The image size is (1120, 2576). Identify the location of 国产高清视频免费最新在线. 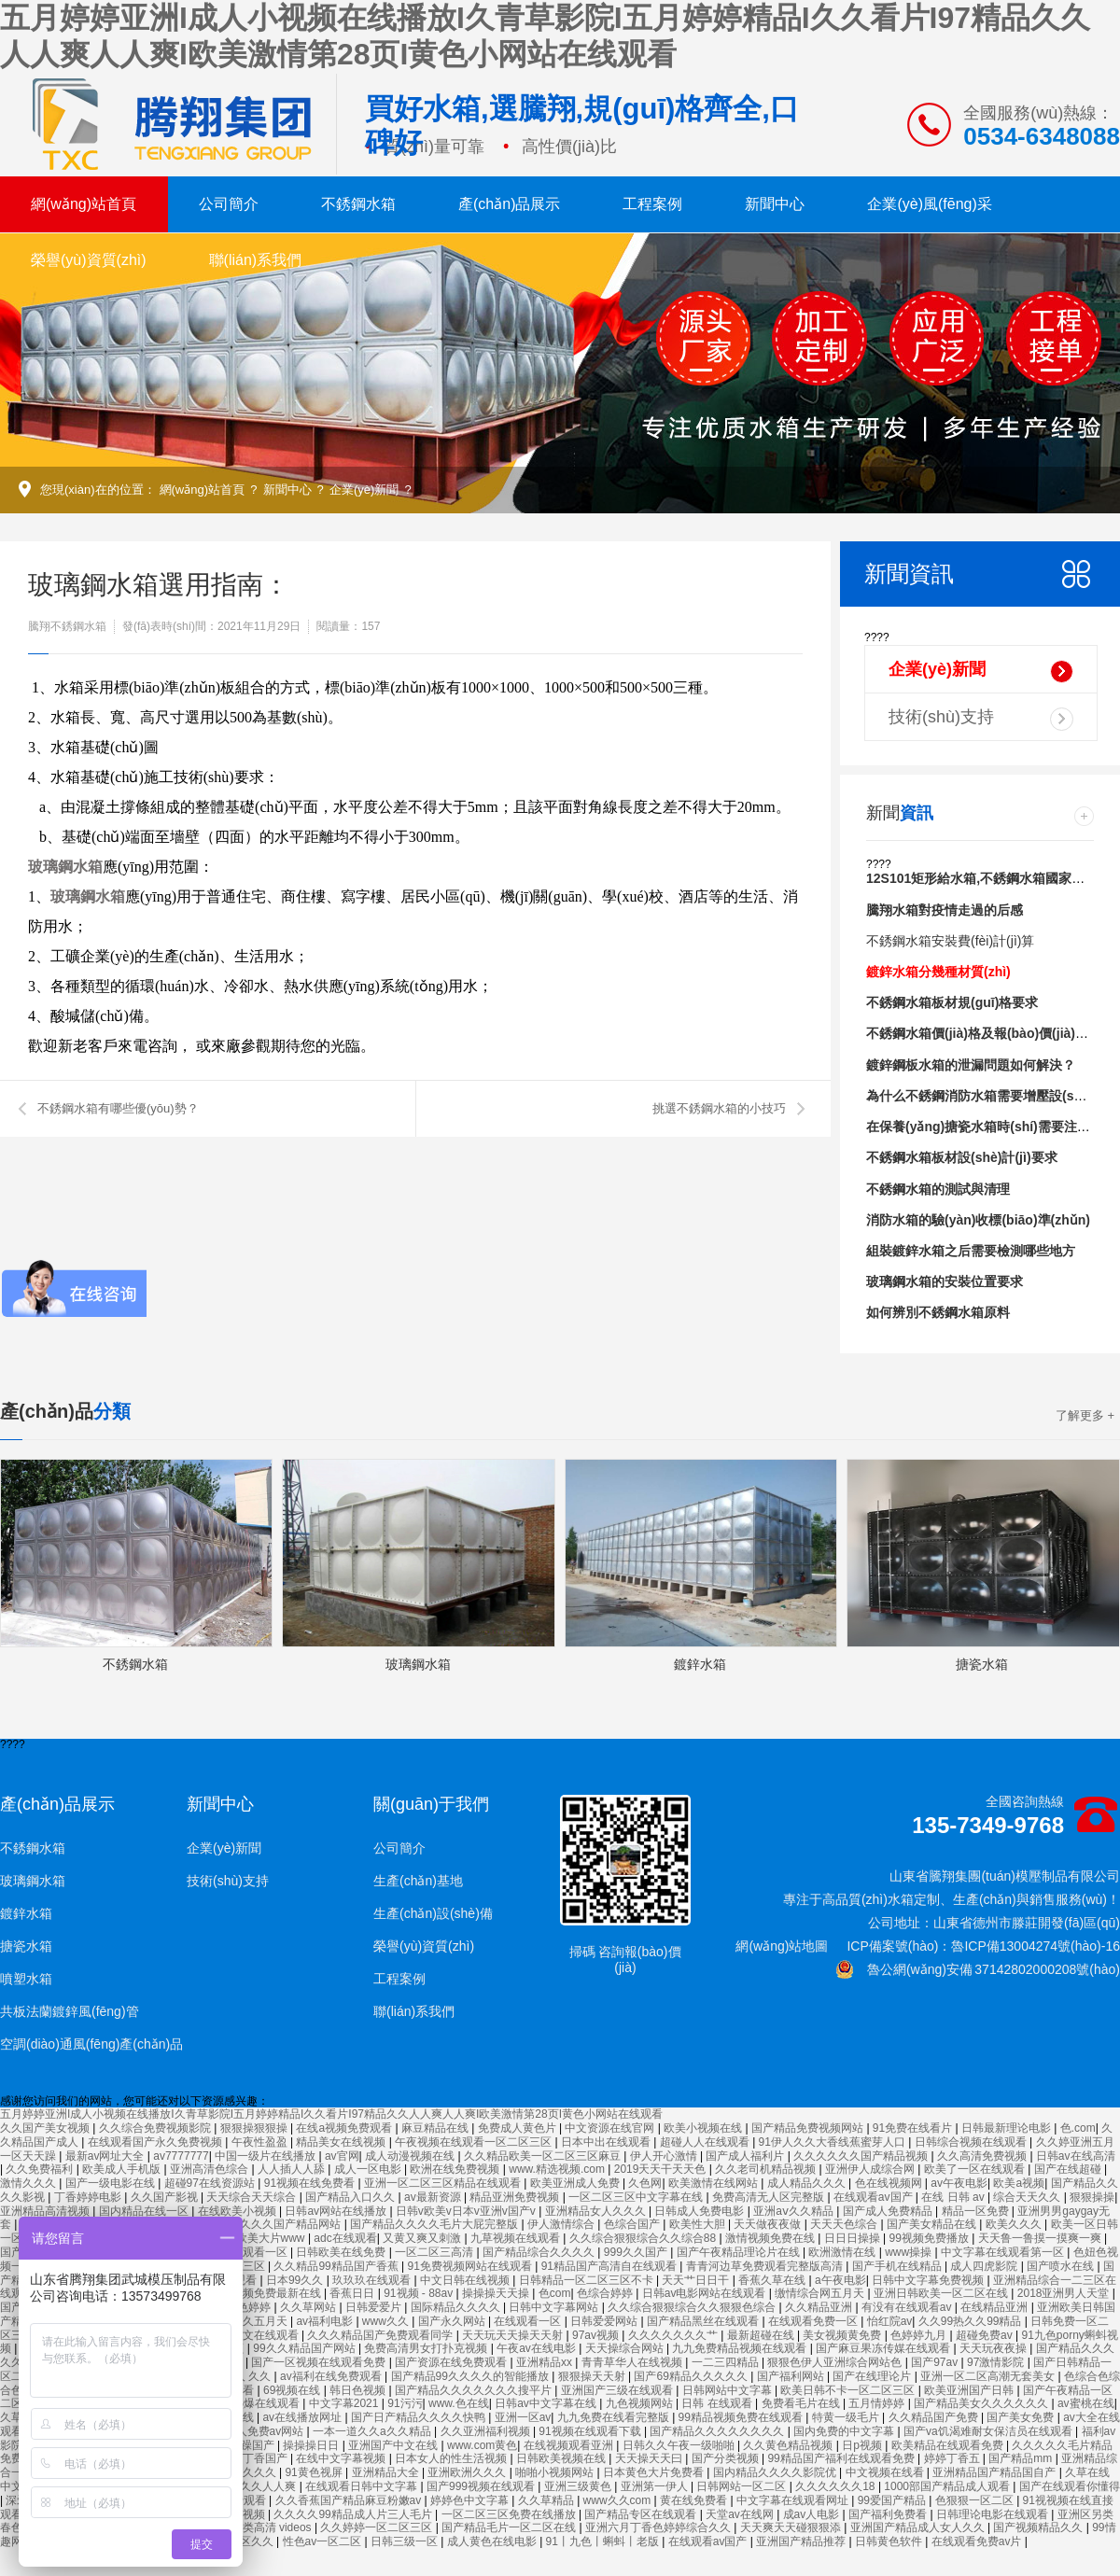
(255, 2293).